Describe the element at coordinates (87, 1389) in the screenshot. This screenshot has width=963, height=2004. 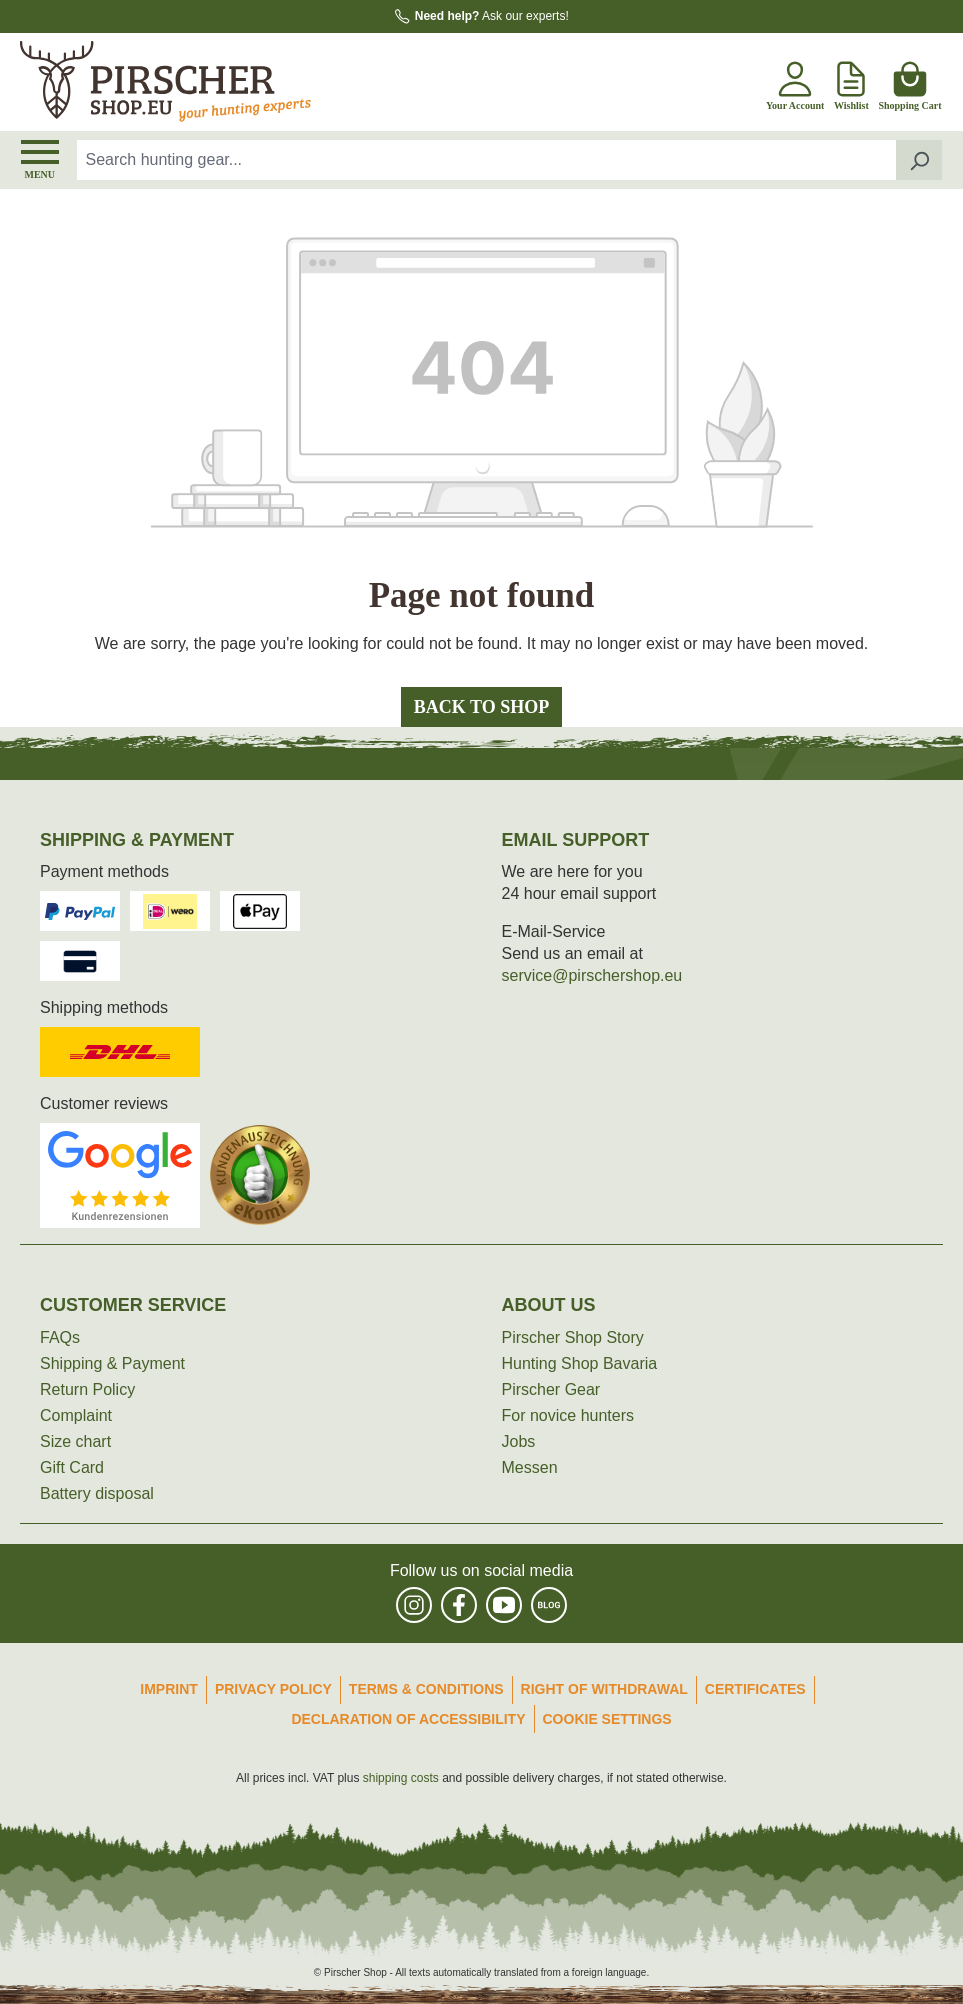
I see `Return Policy` at that location.